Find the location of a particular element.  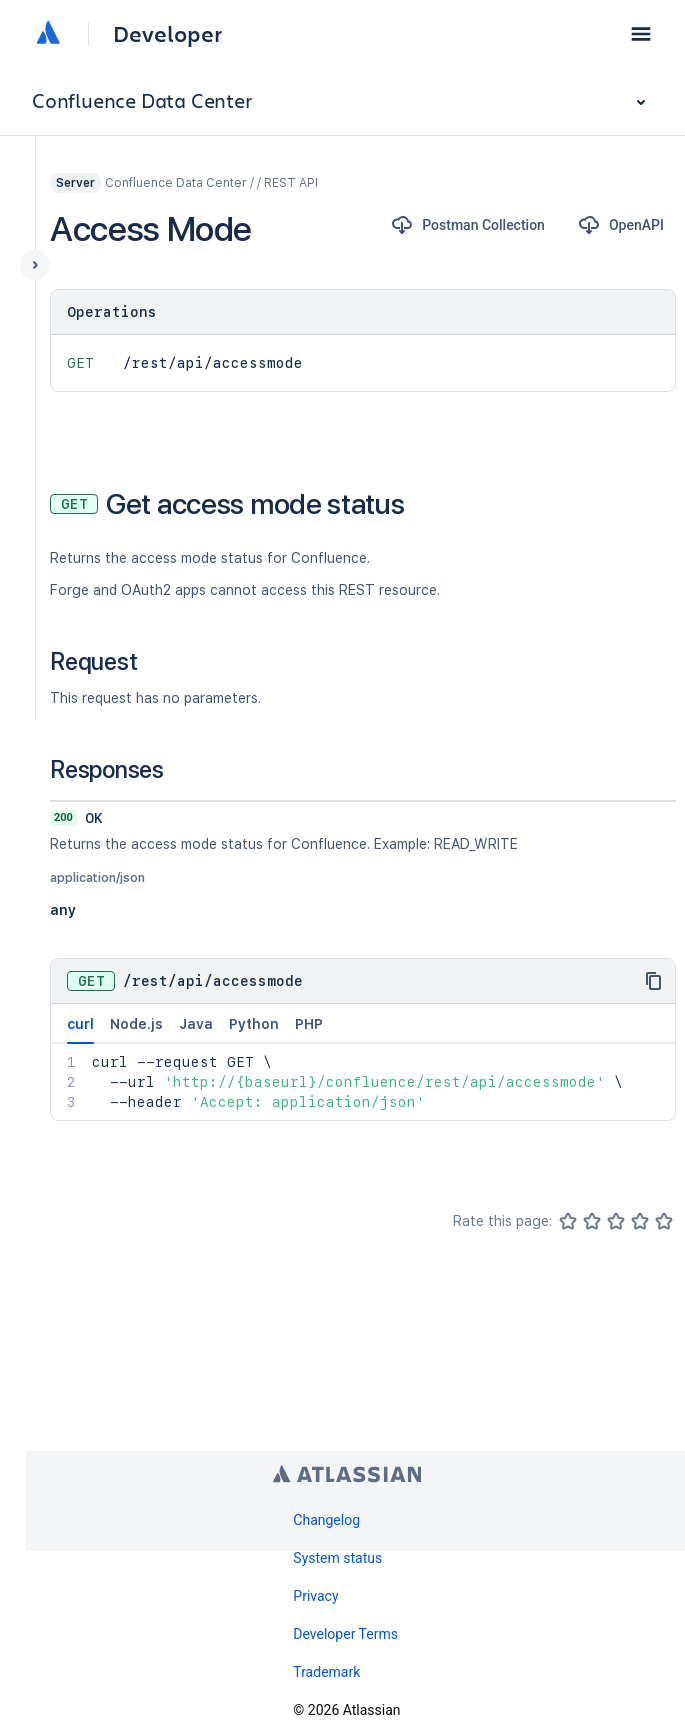

Python [tab] is located at coordinates (254, 1024).